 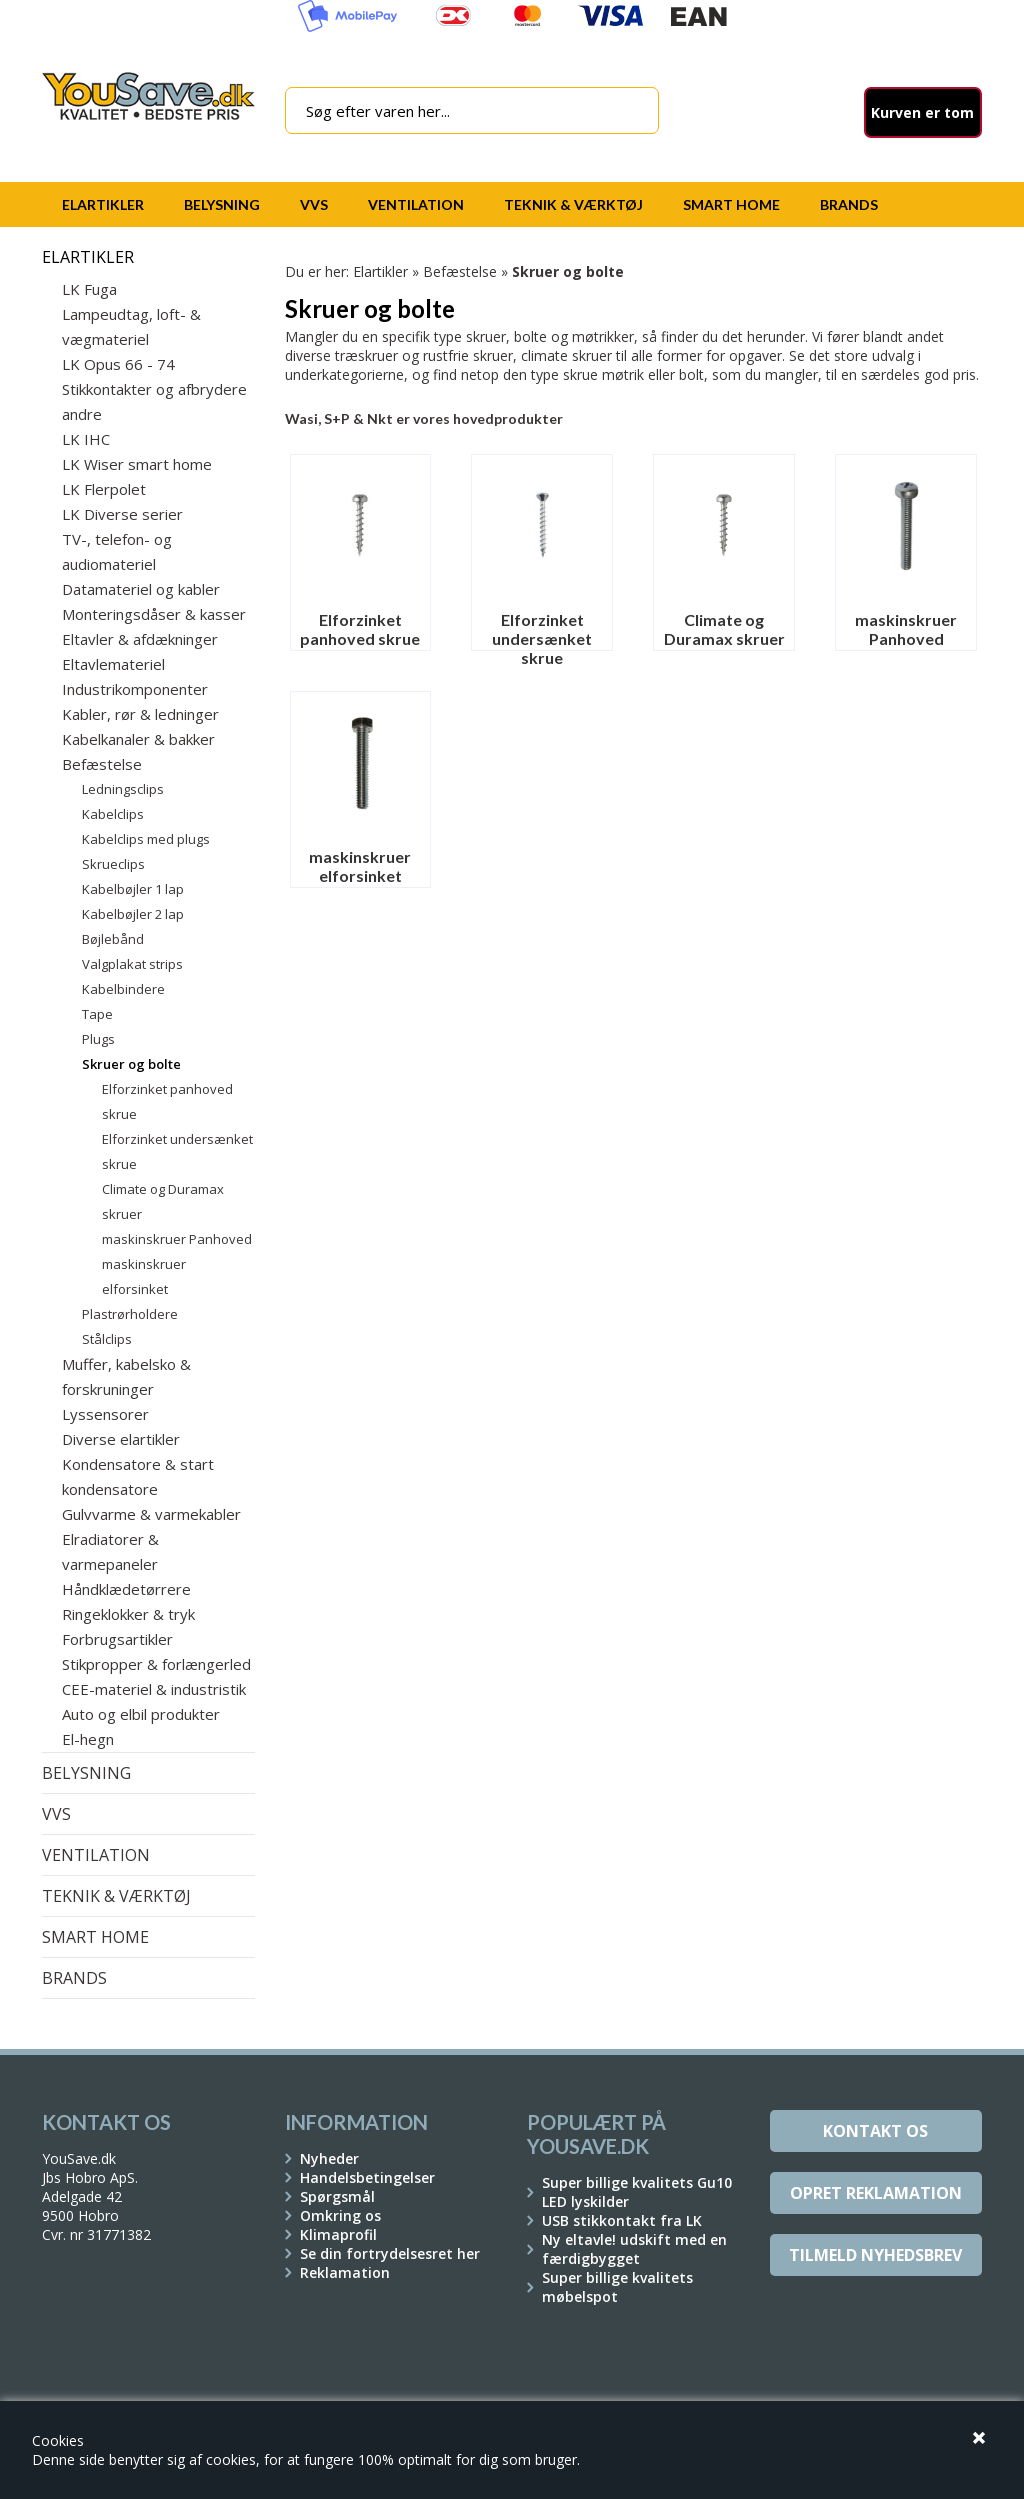 What do you see at coordinates (113, 939) in the screenshot?
I see `Bøjlebånd` at bounding box center [113, 939].